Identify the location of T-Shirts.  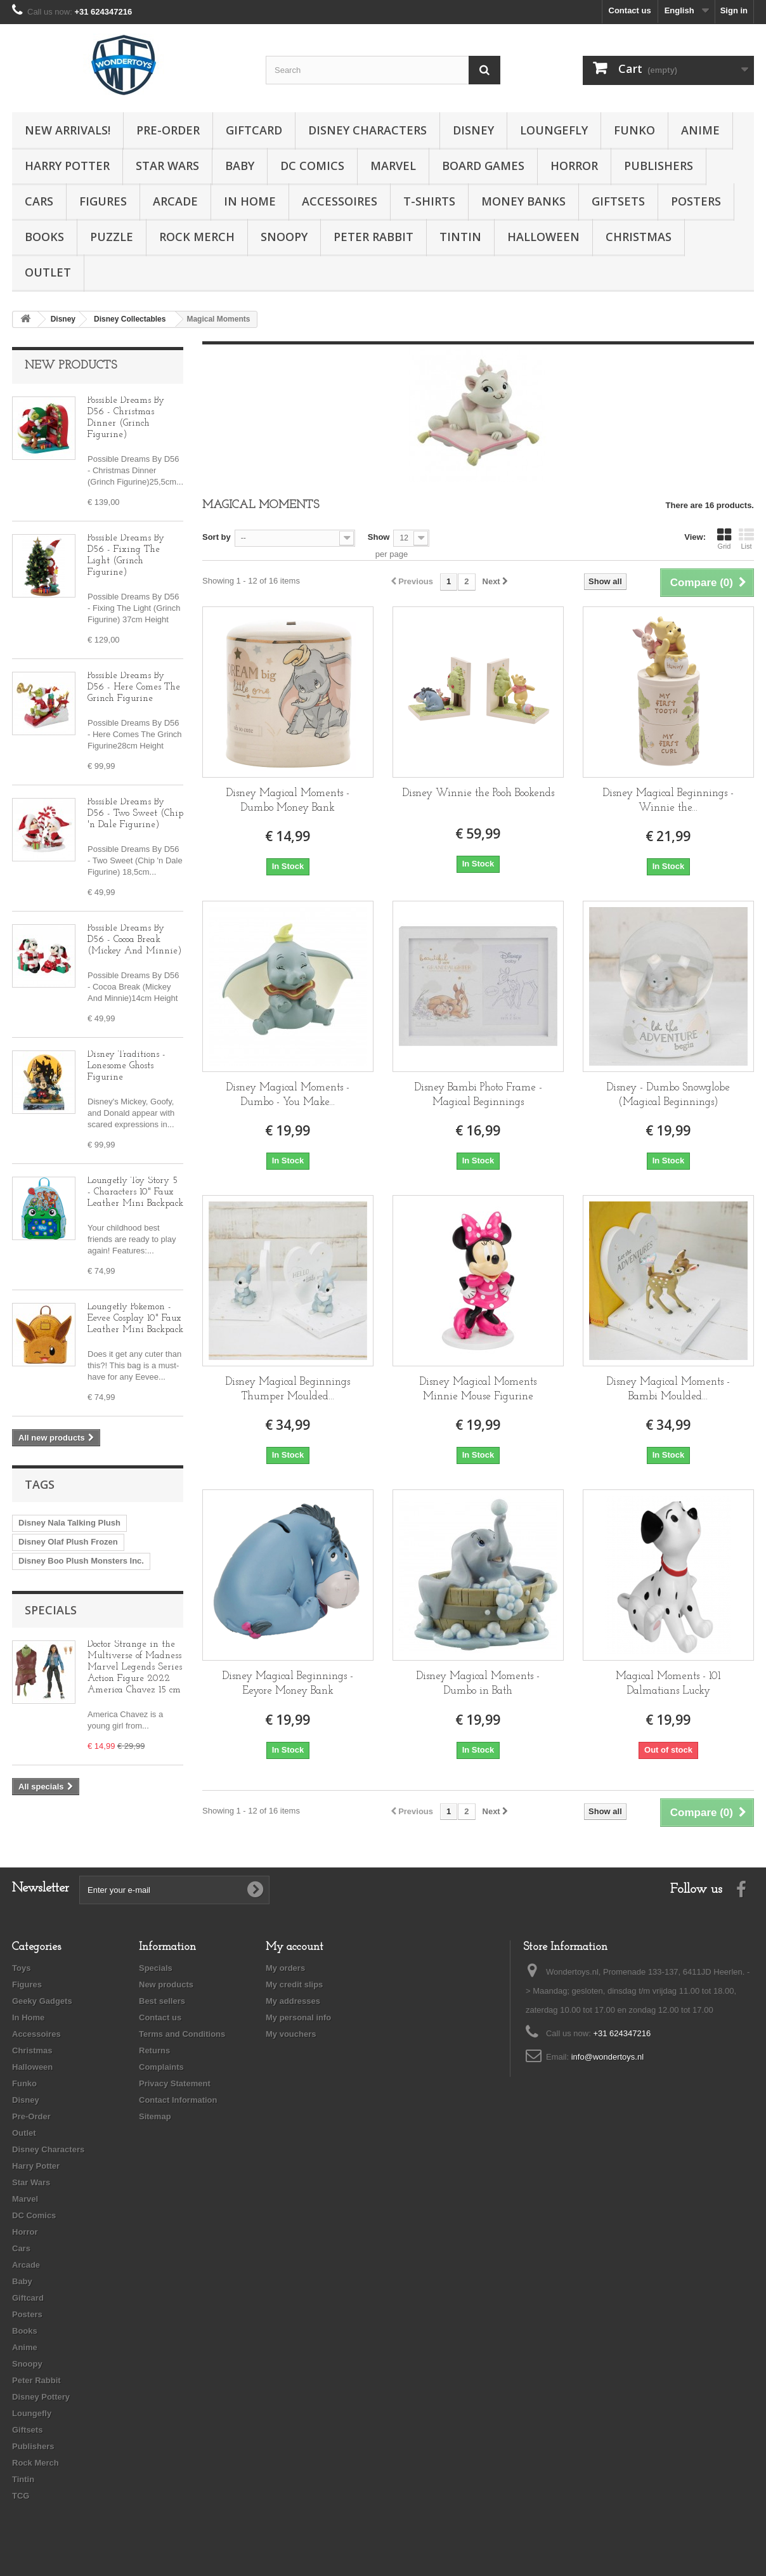
(429, 201).